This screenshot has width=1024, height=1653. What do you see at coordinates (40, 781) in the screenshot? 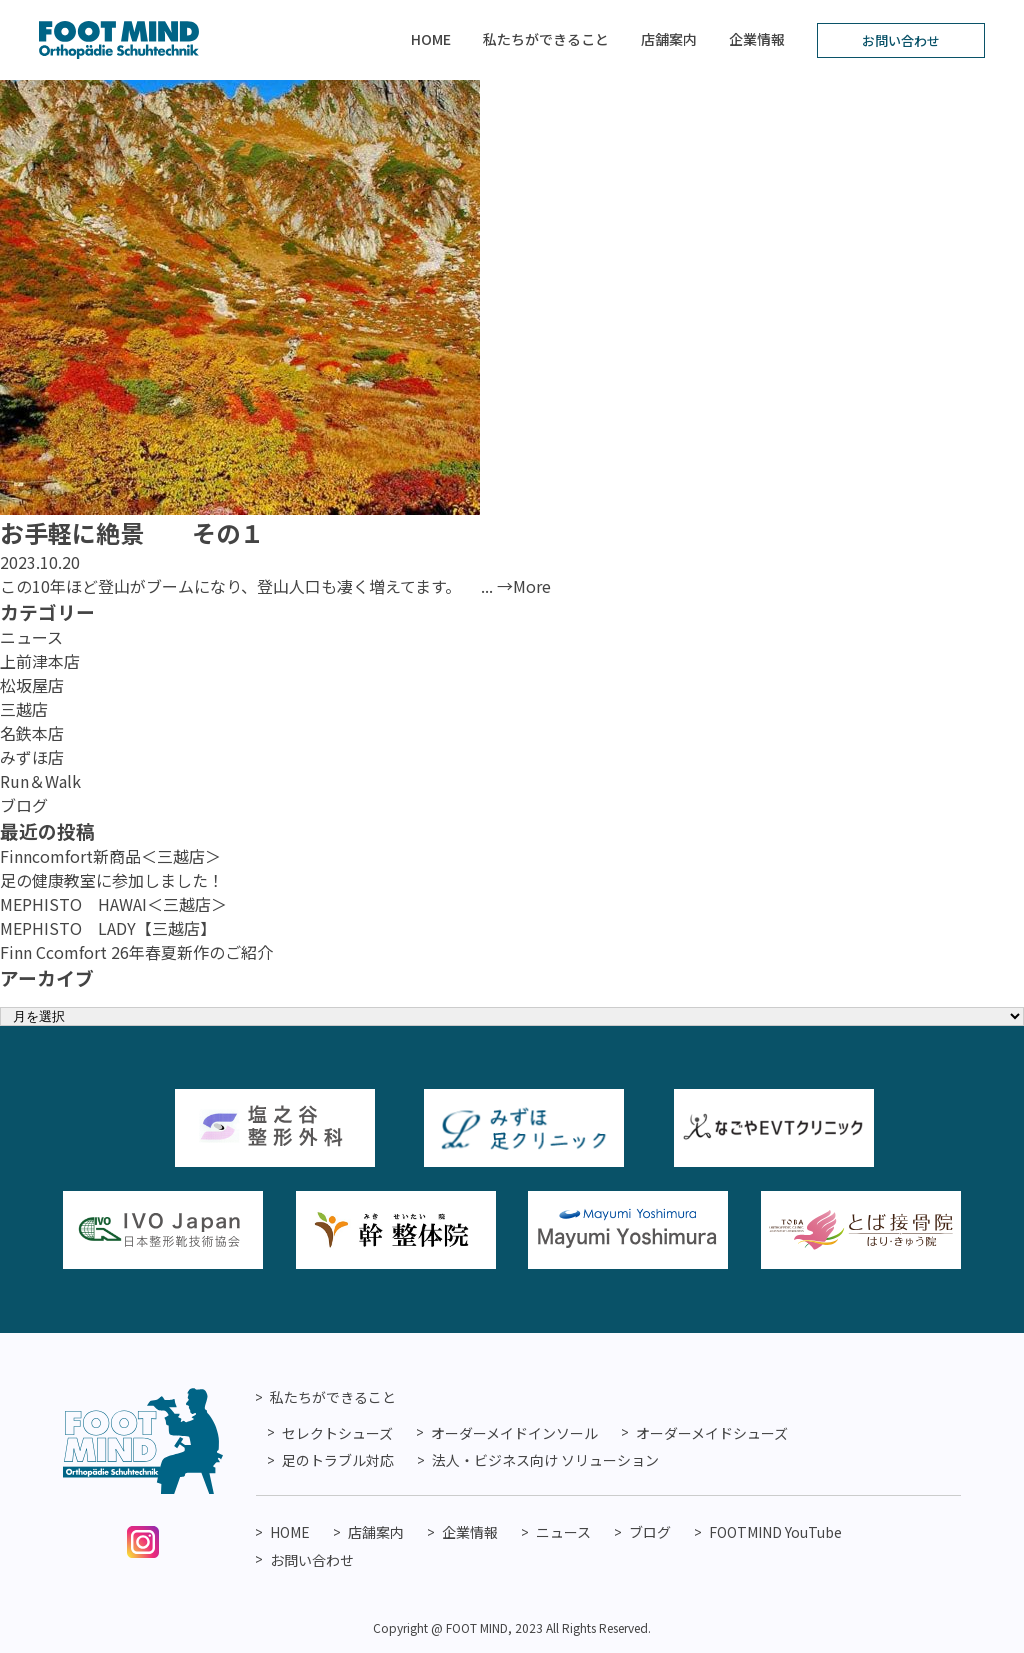
I see `Run＆Walk` at bounding box center [40, 781].